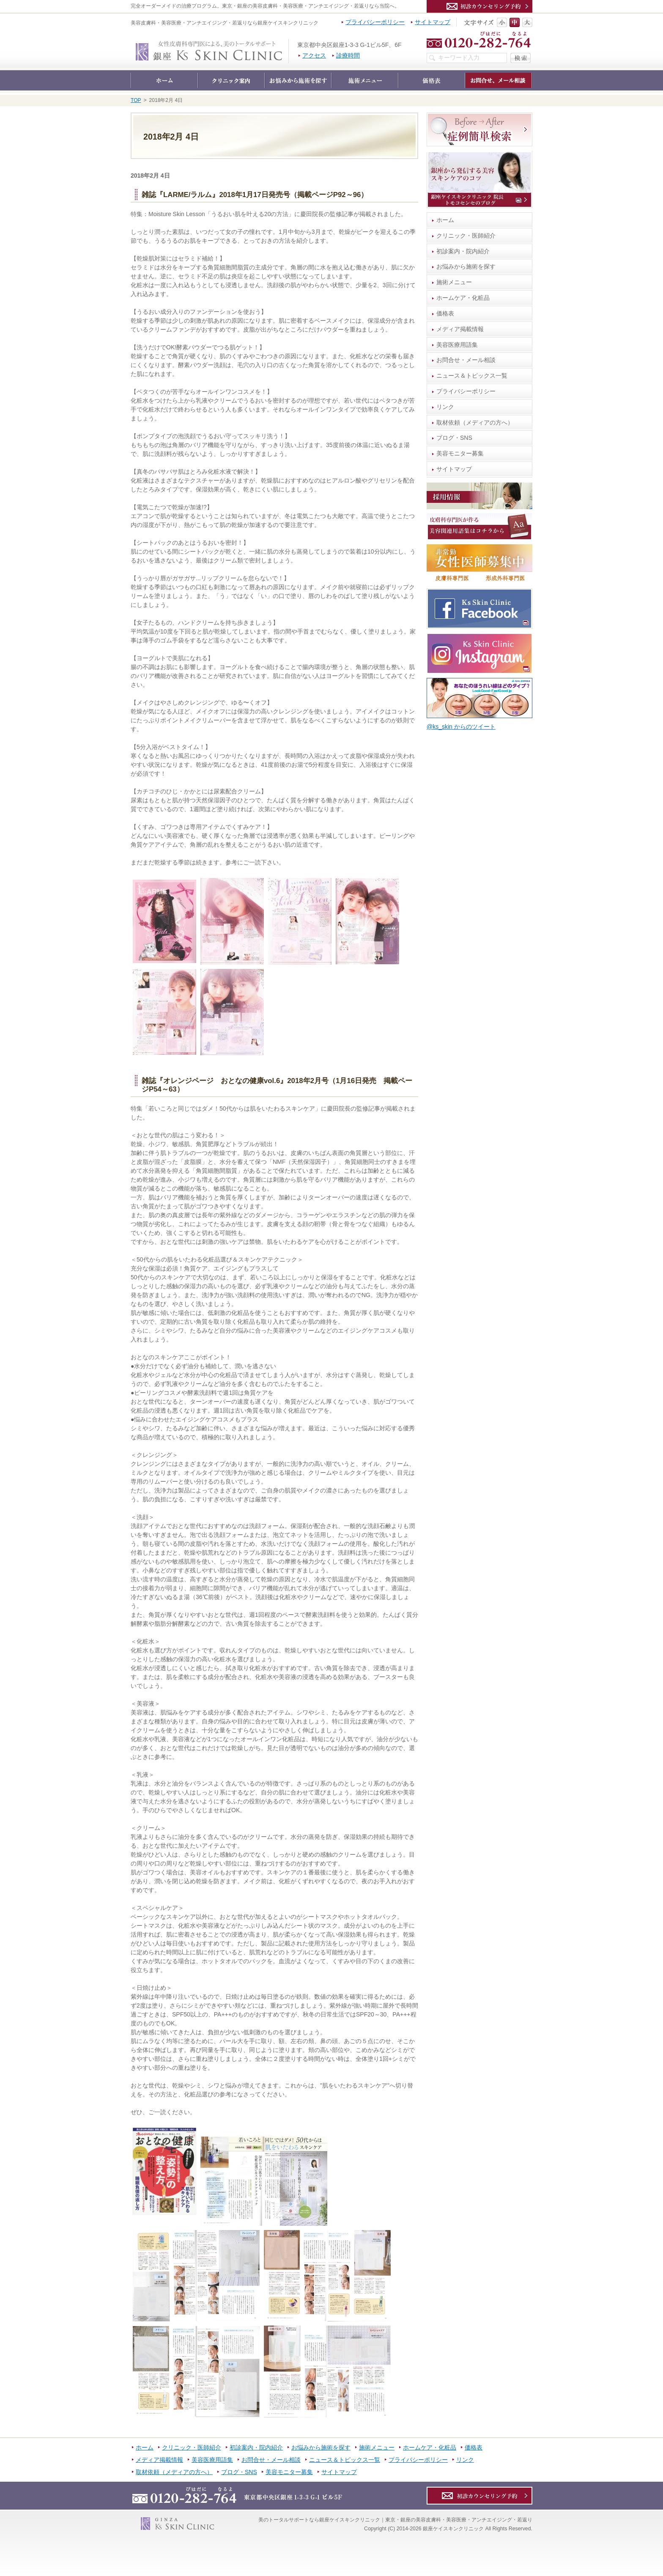 The height and width of the screenshot is (2576, 663). What do you see at coordinates (445, 313) in the screenshot?
I see `価格表` at bounding box center [445, 313].